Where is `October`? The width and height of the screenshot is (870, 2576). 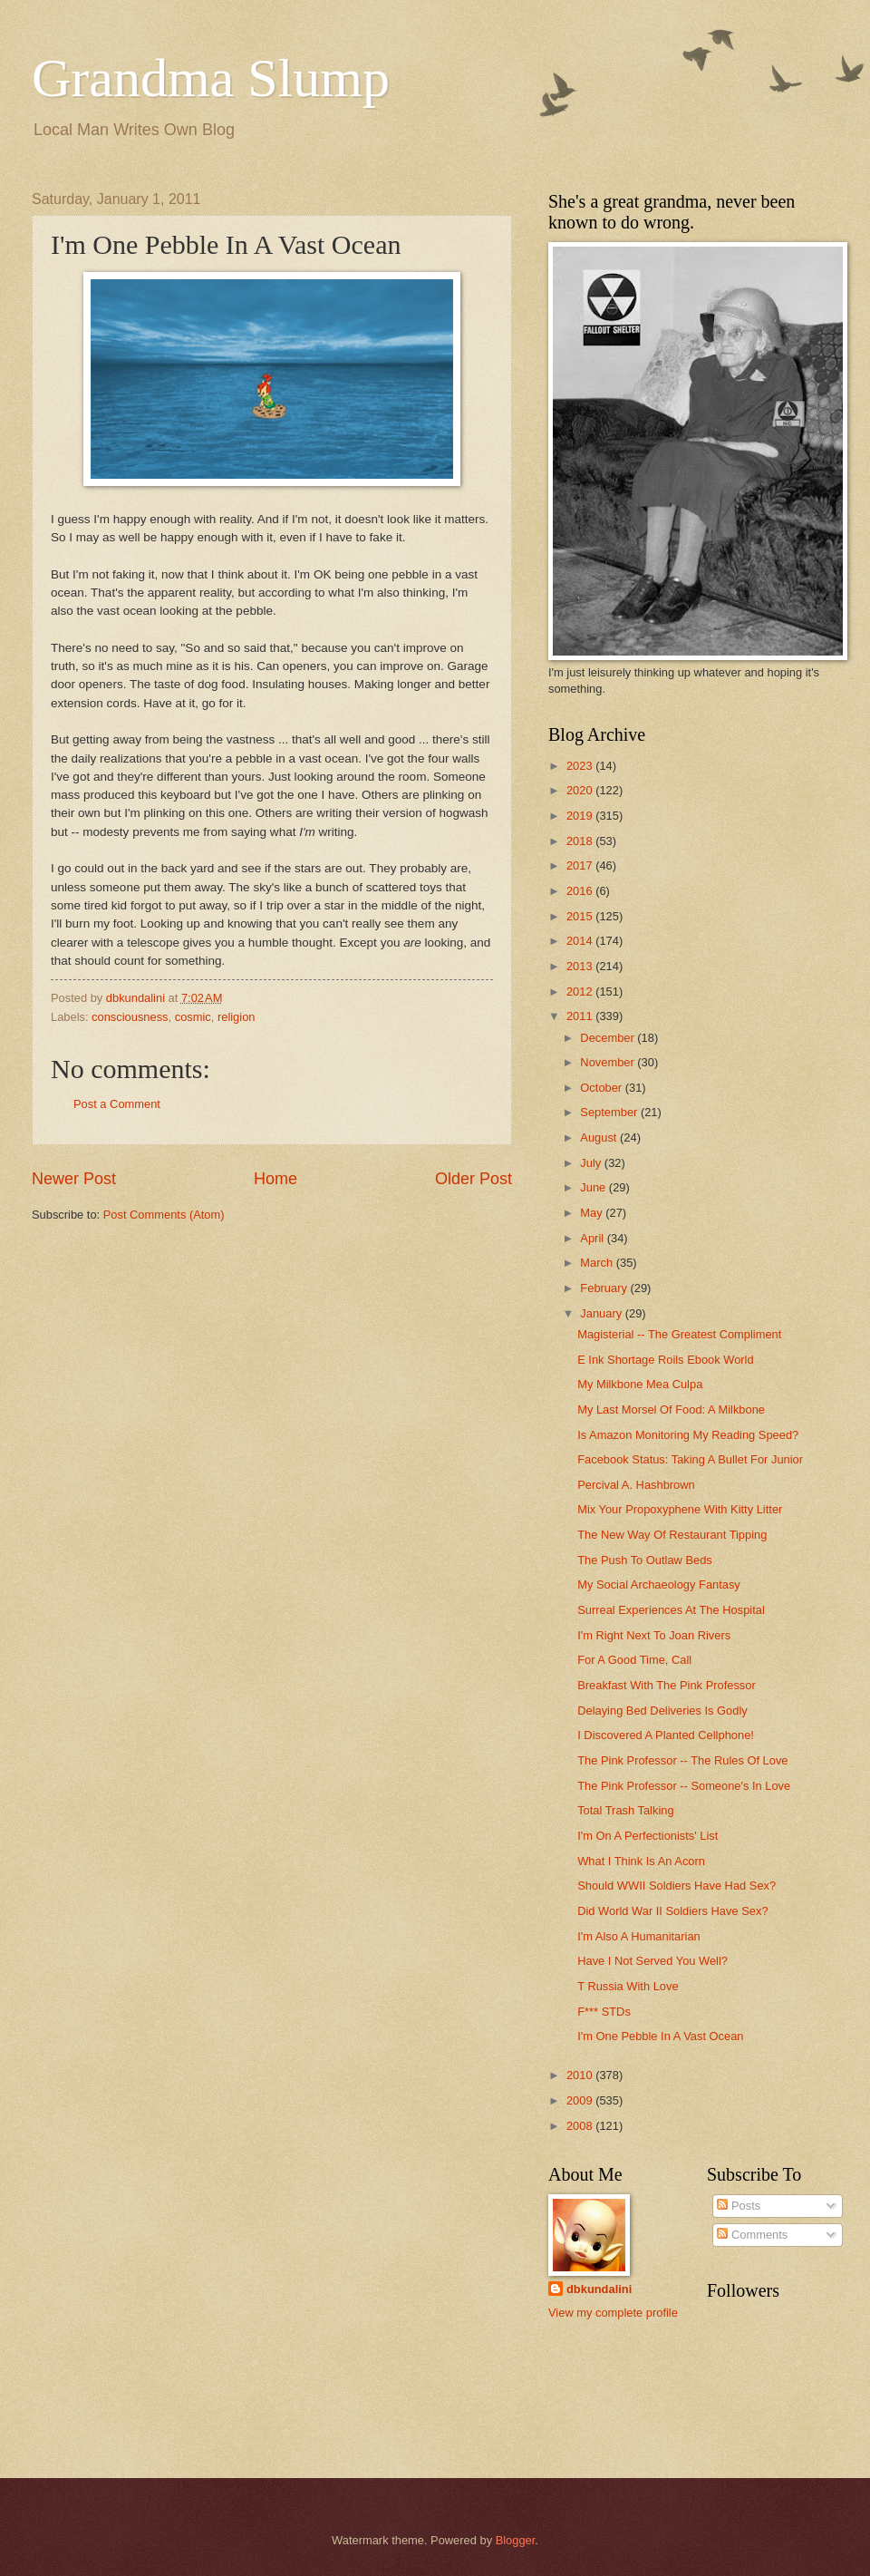 October is located at coordinates (602, 1087).